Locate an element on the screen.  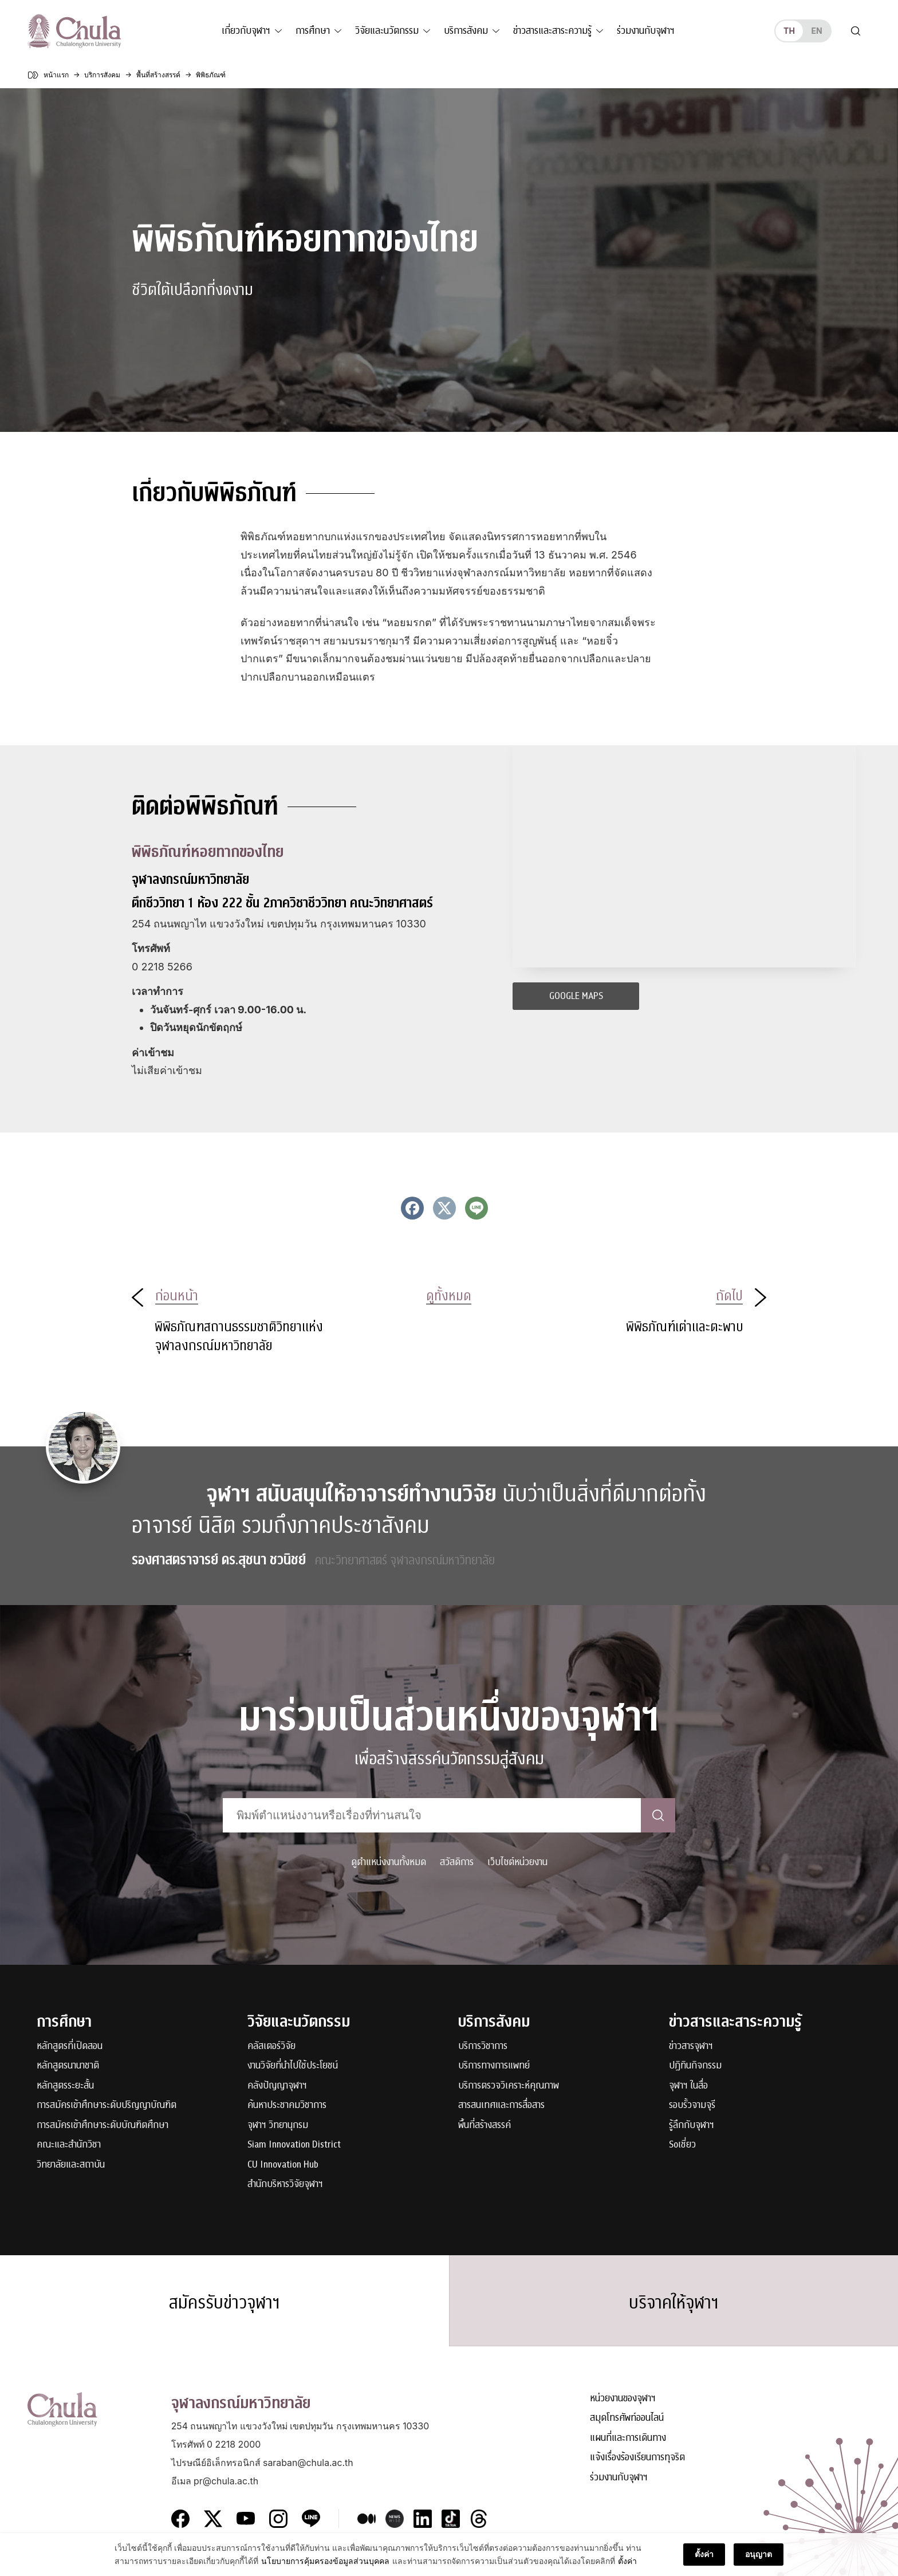
หลักสูตรระยะสั้น is located at coordinates (65, 2086).